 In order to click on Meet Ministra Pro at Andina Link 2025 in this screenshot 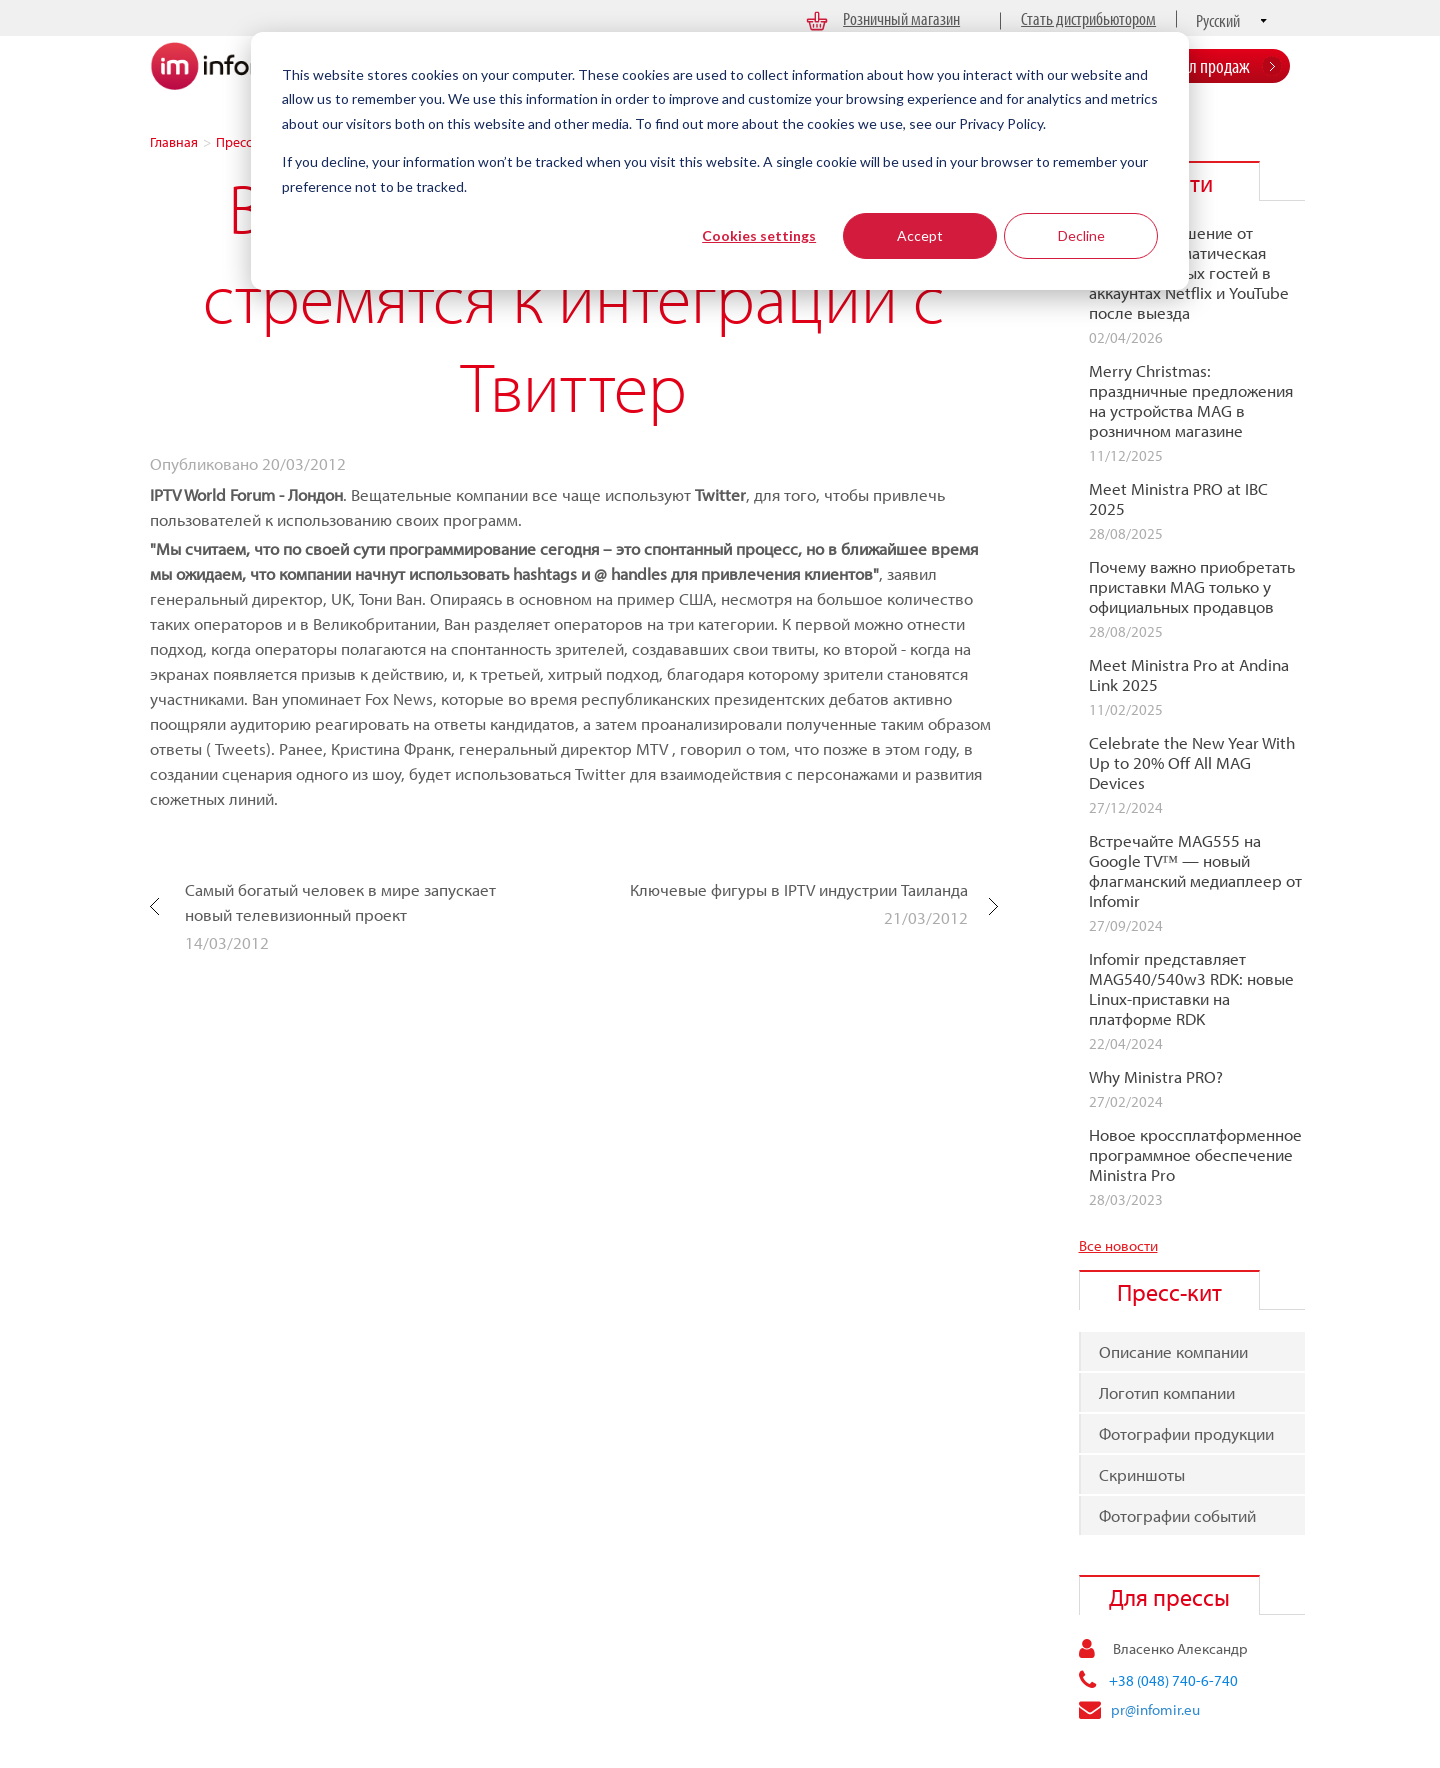, I will do `click(1189, 675)`.